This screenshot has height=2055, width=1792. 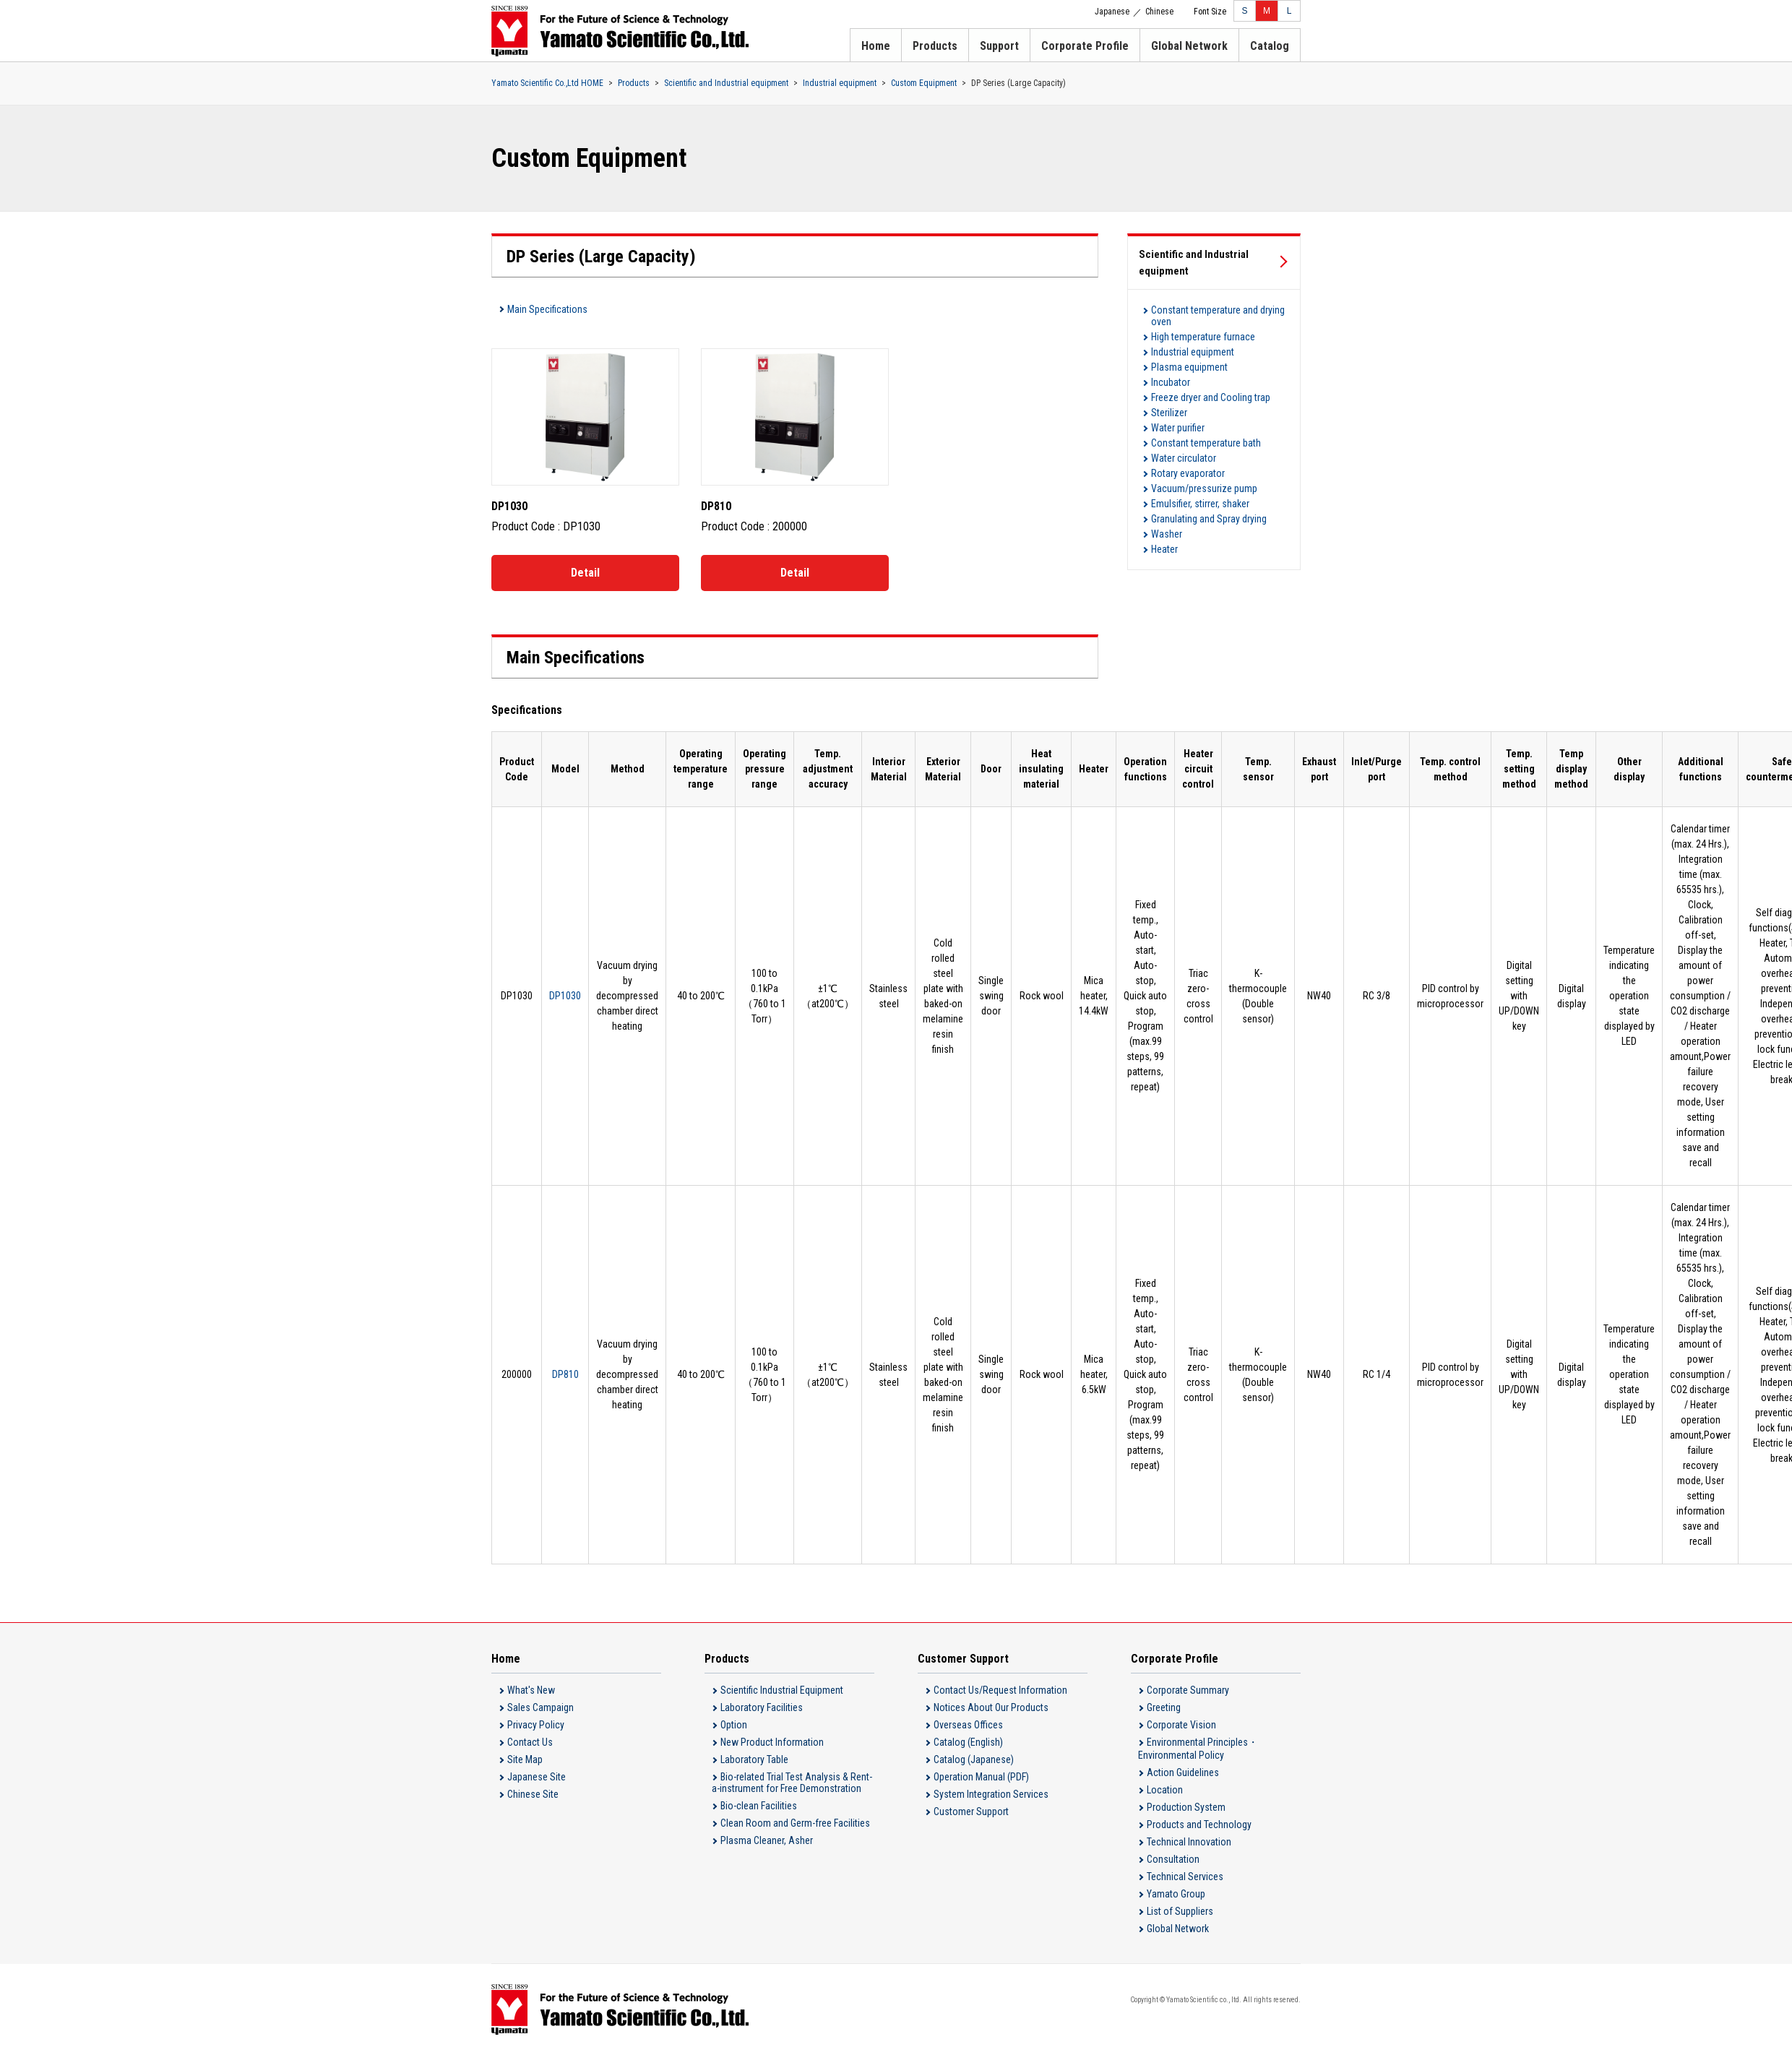 I want to click on System Integration Services, so click(x=991, y=1794).